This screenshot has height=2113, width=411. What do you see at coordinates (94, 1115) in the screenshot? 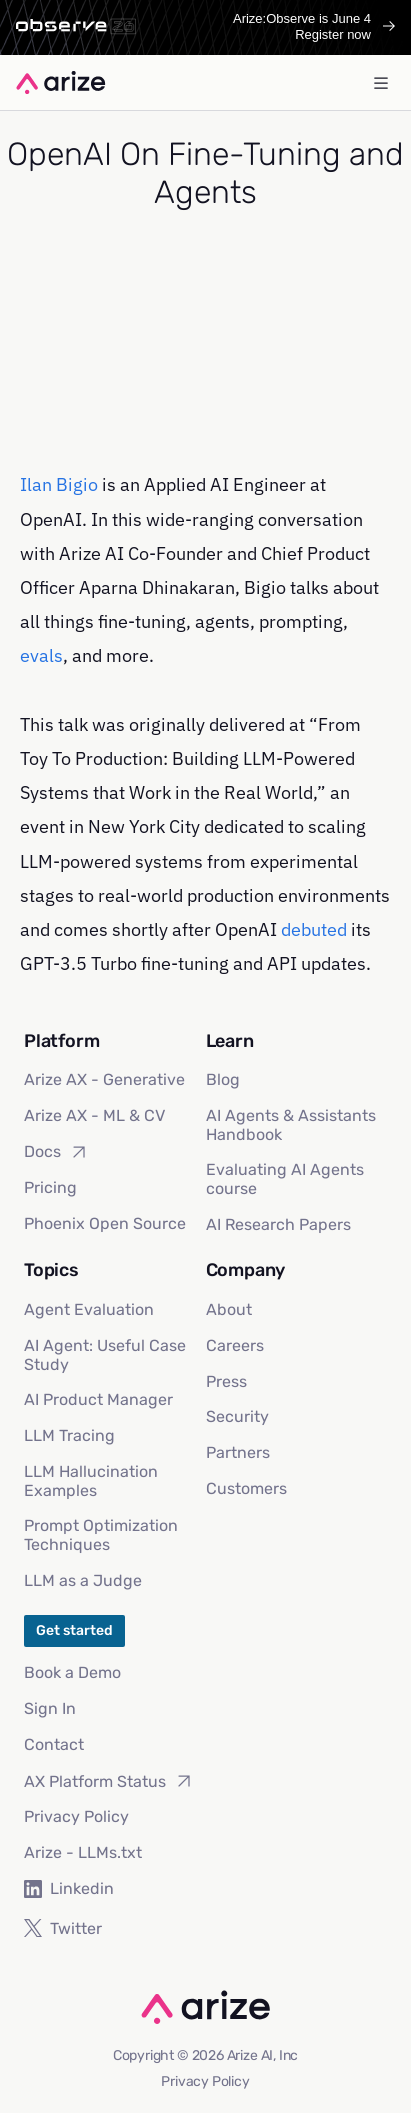
I see `Arize AX - ML & CV` at bounding box center [94, 1115].